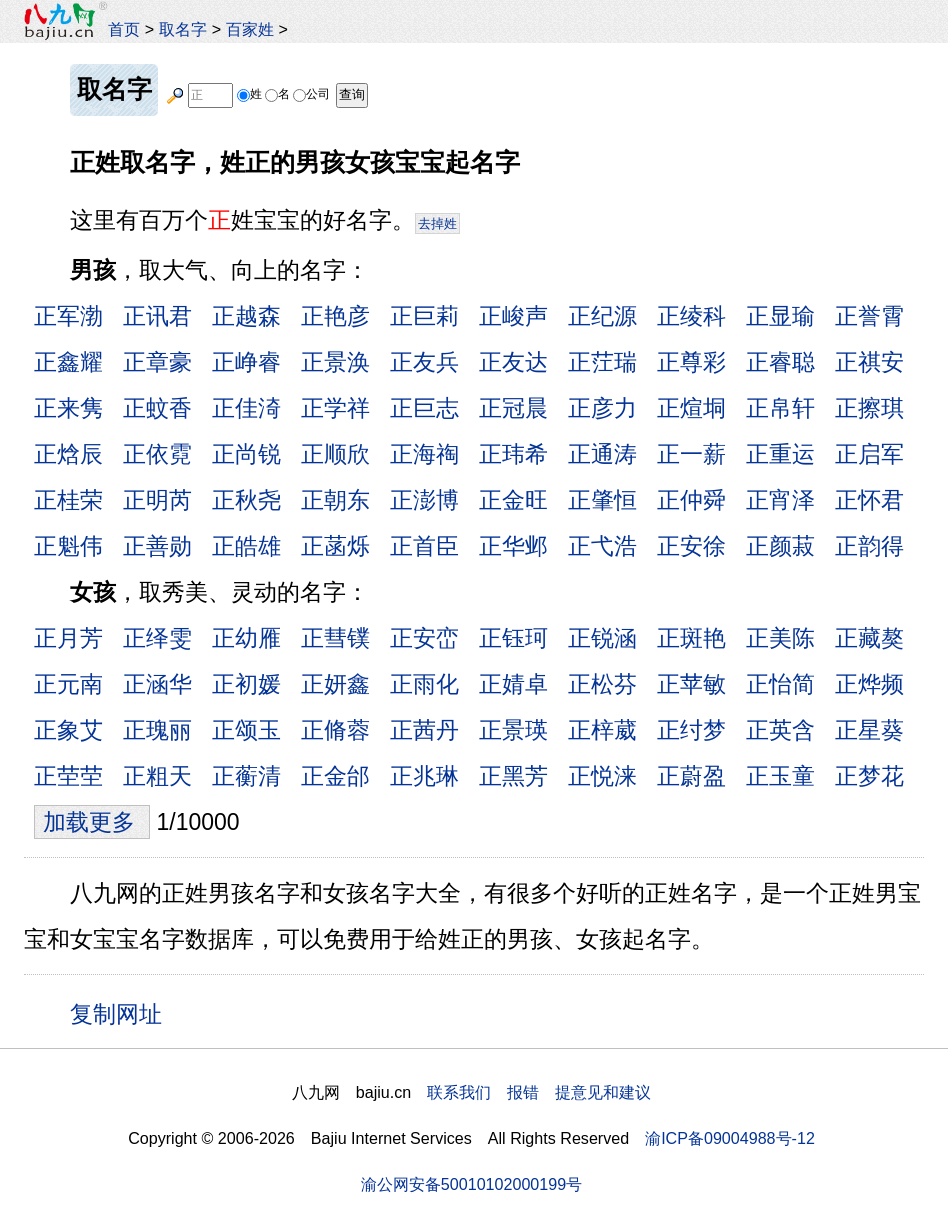 This screenshot has height=1227, width=948. I want to click on 正粗天, so click(157, 776).